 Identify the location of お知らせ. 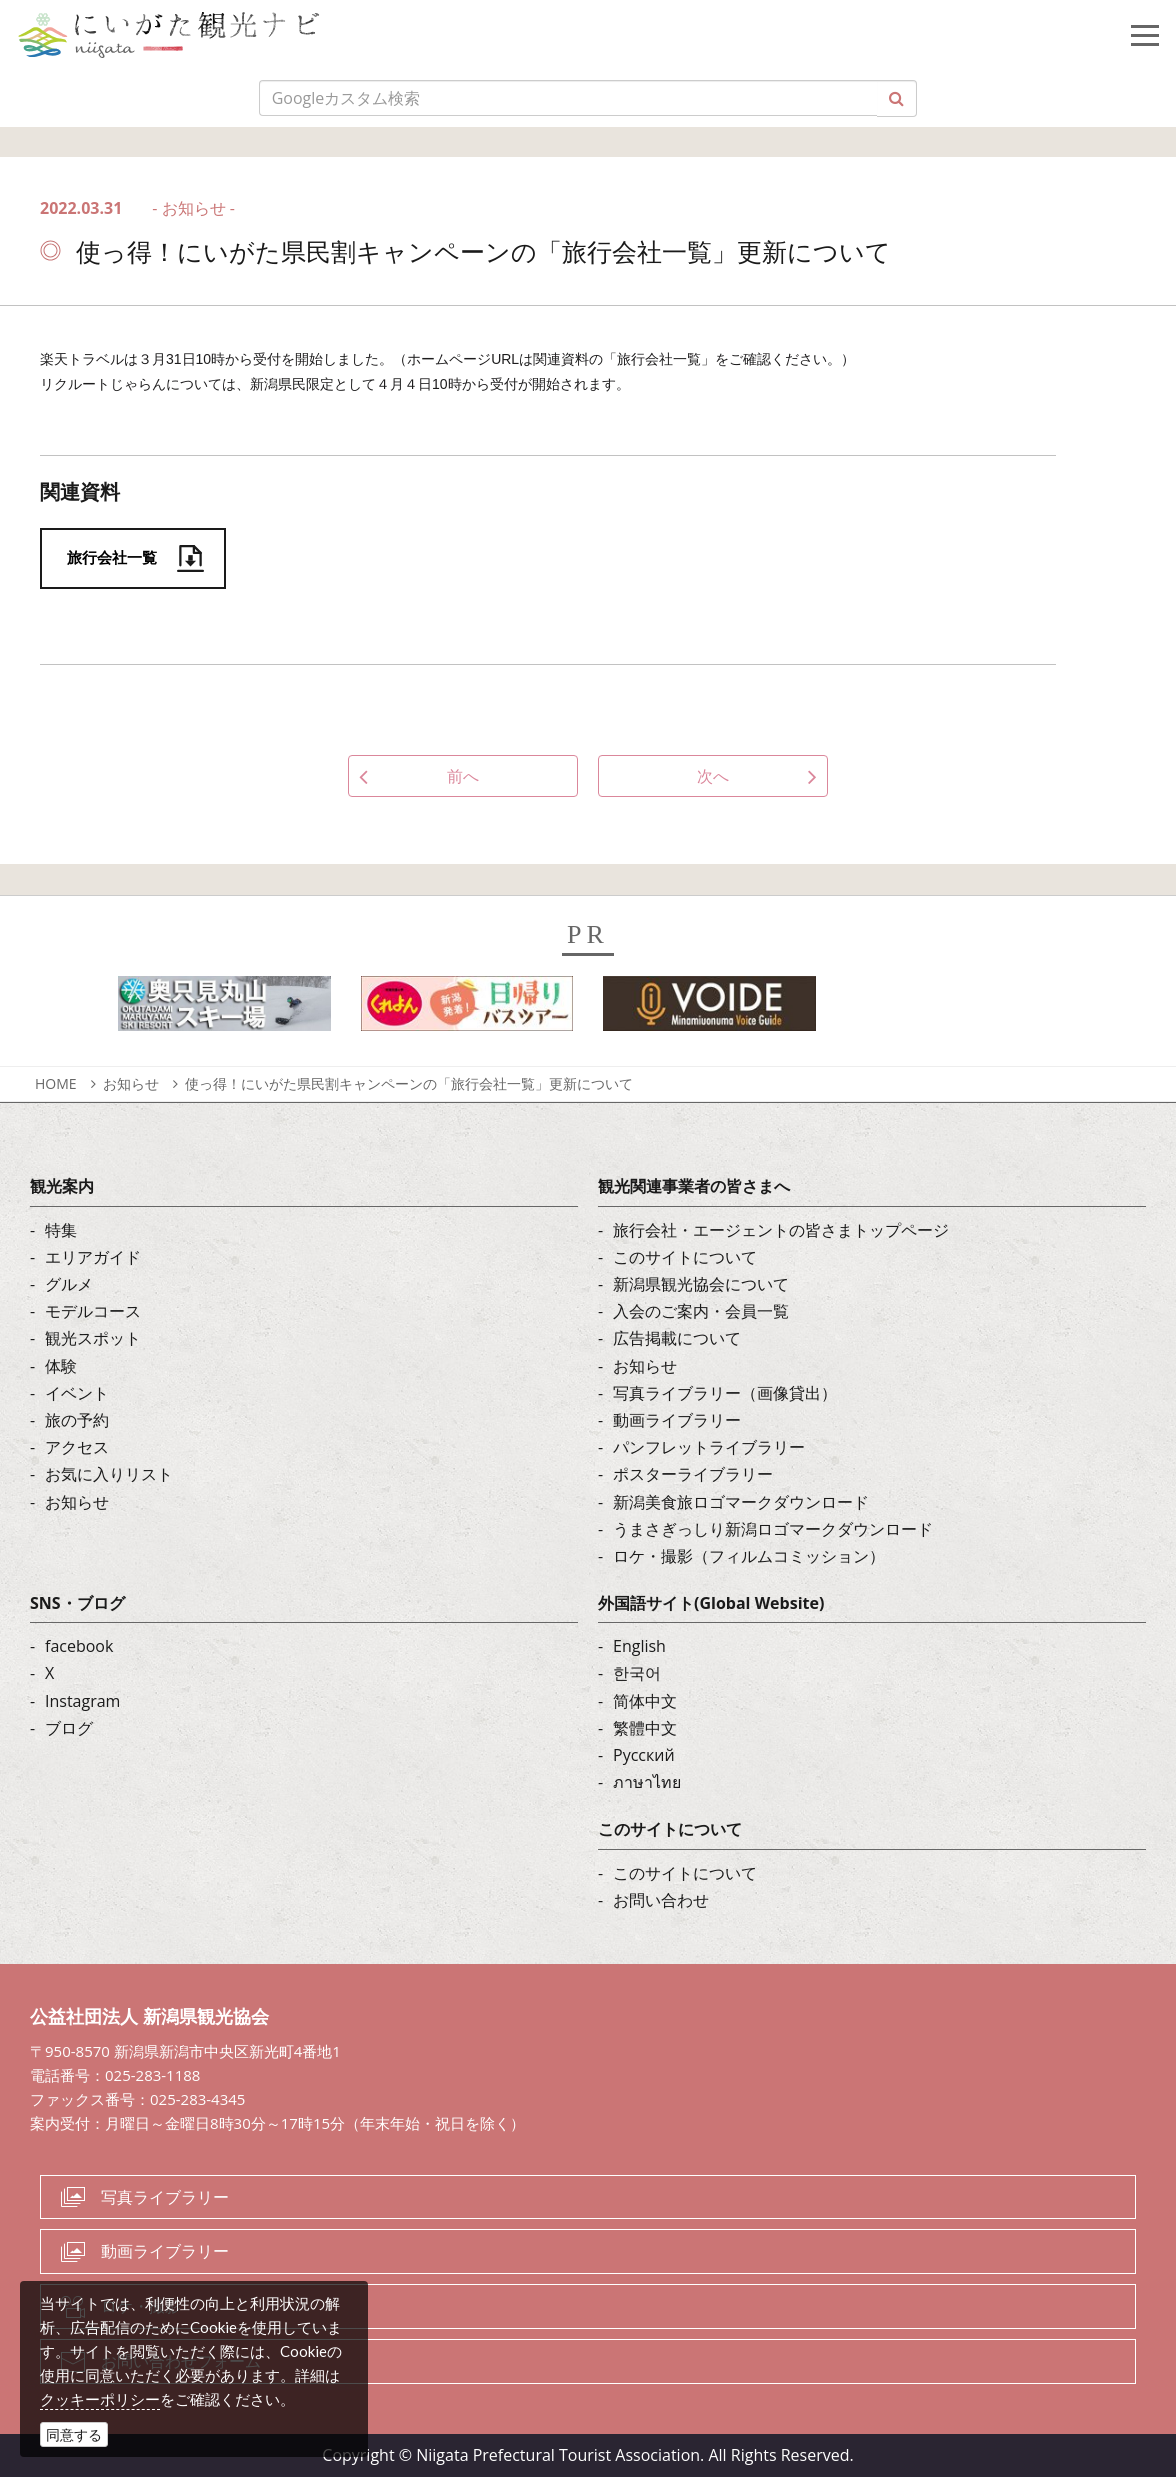
(131, 1083).